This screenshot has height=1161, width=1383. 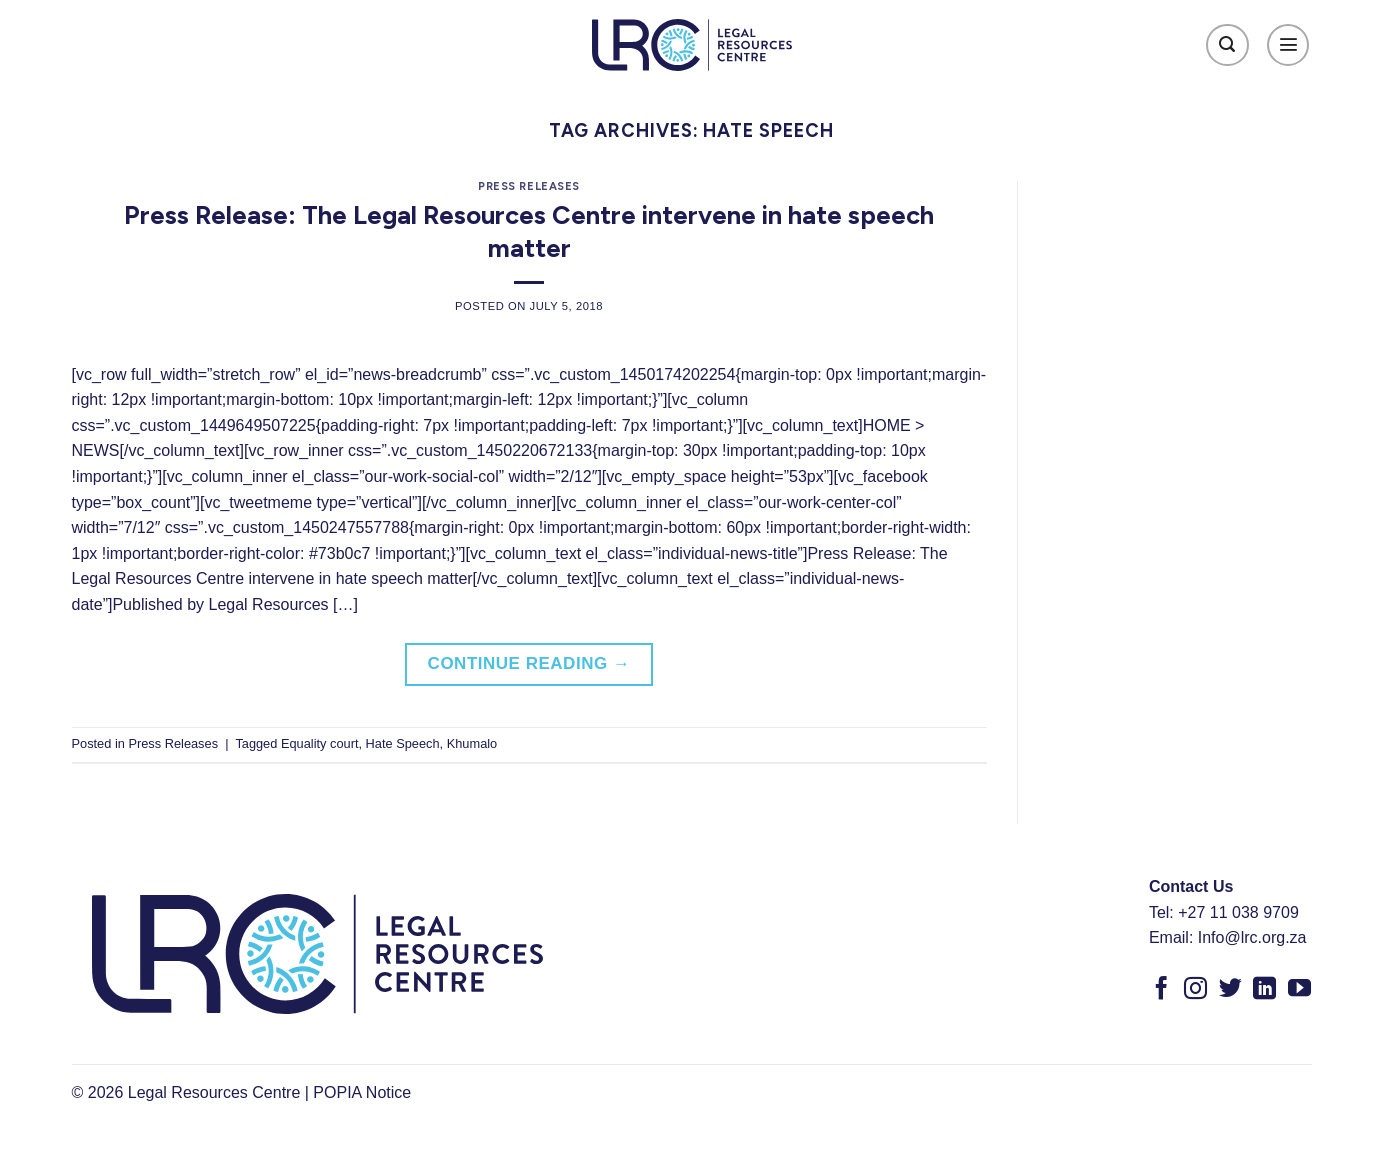 I want to click on [Menu], so click(x=1288, y=45).